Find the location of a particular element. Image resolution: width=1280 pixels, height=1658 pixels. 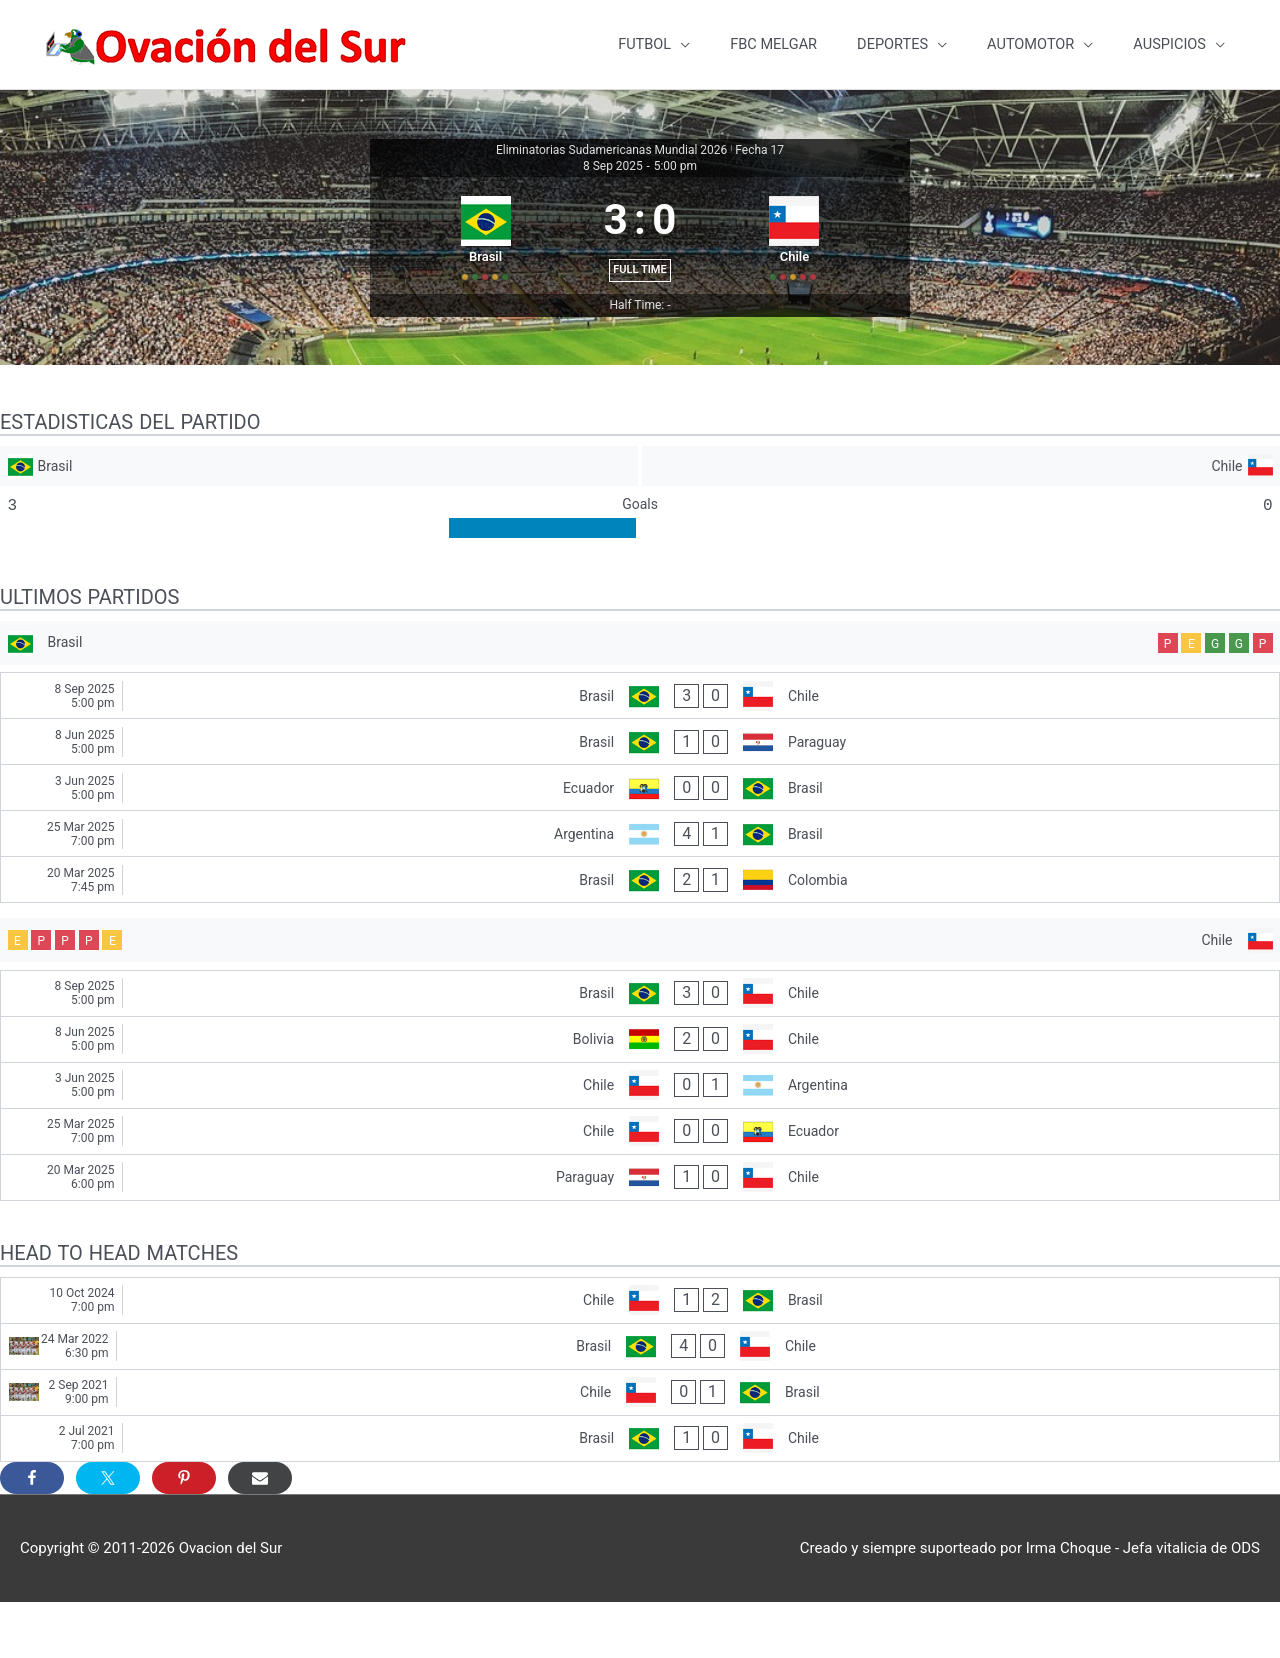

[Brasil - Colombia] is located at coordinates (640, 929).